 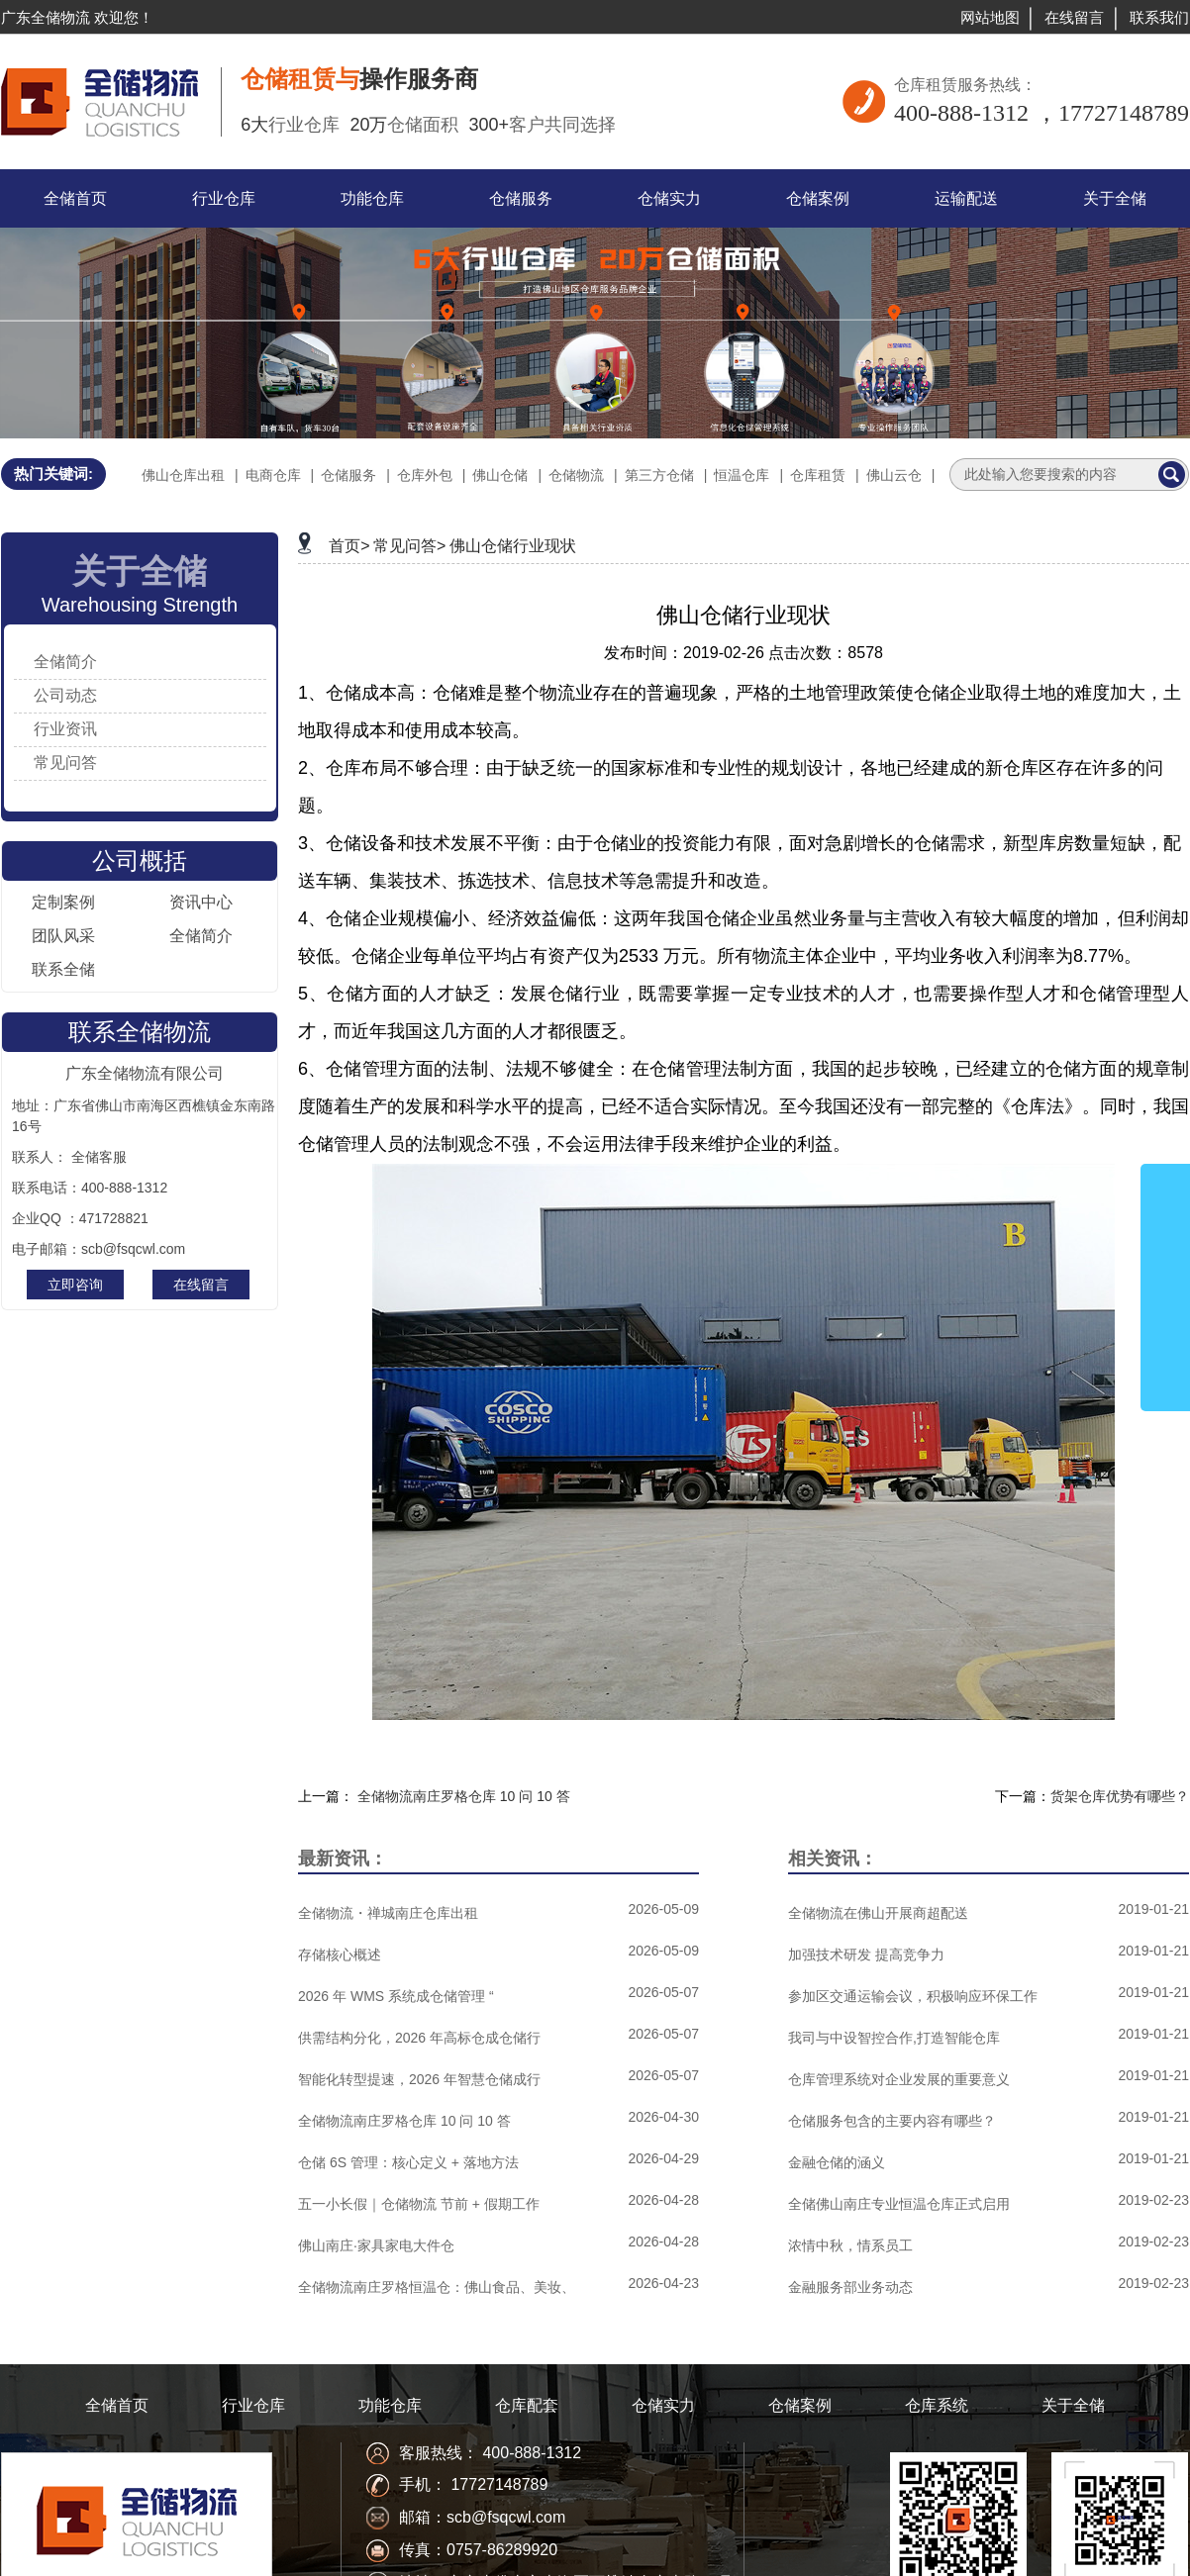 What do you see at coordinates (663, 2405) in the screenshot?
I see `仓储实力` at bounding box center [663, 2405].